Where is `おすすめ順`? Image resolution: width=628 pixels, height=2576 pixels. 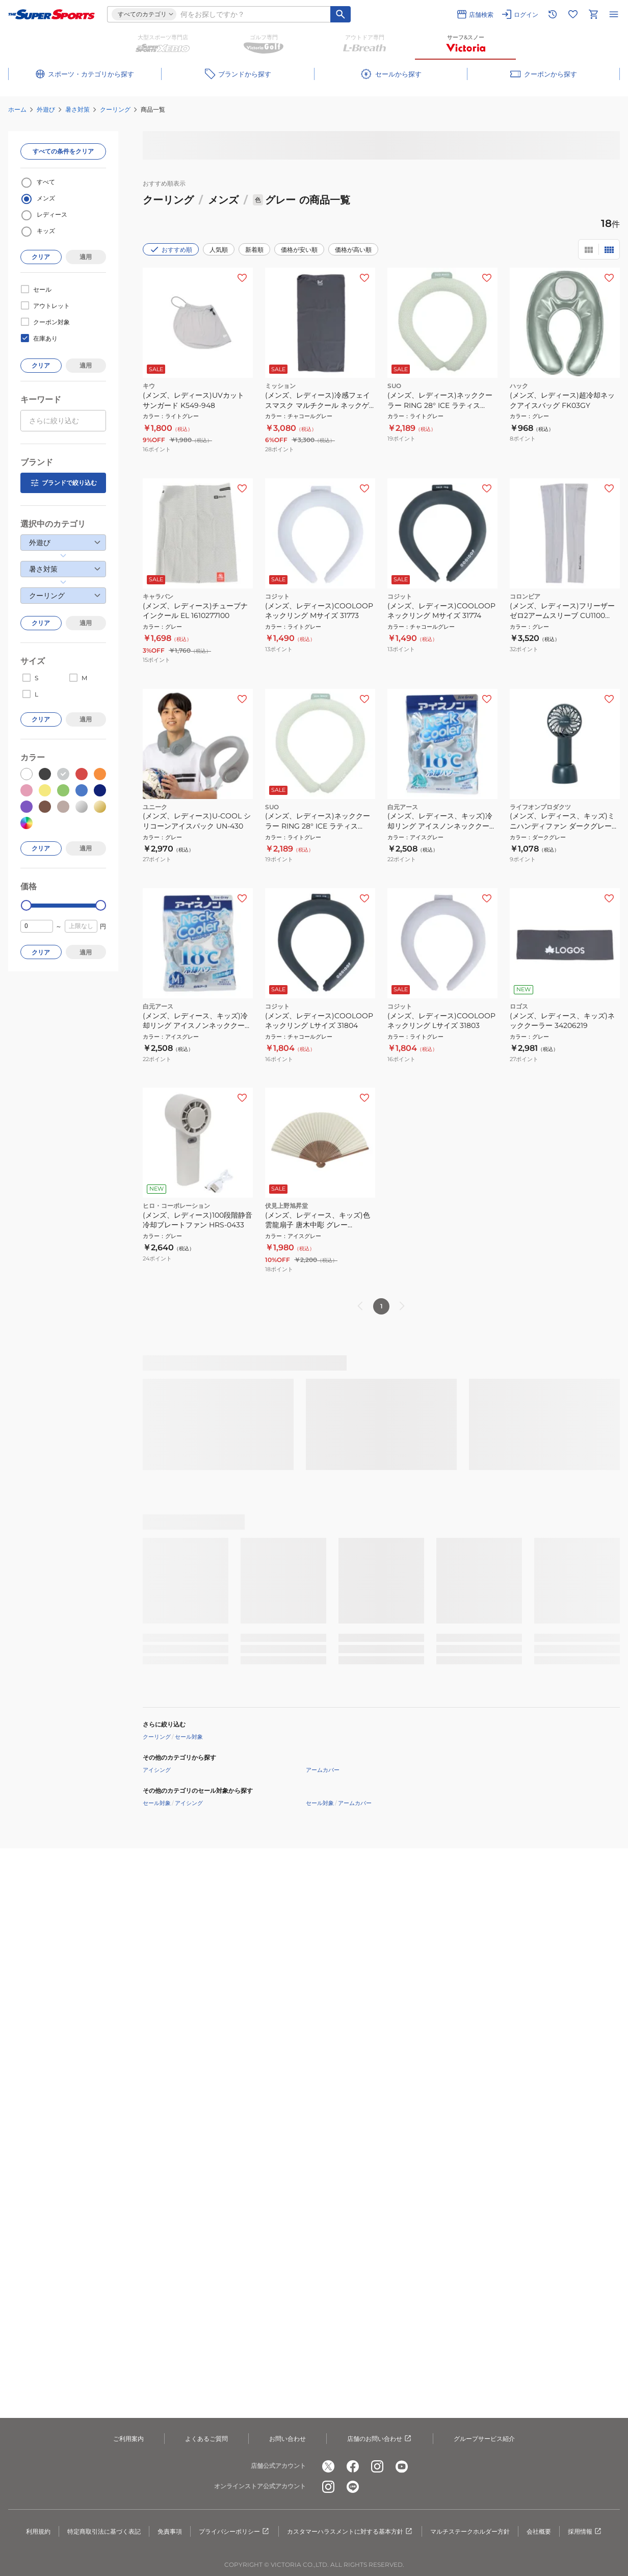 おすすめ順 is located at coordinates (170, 249).